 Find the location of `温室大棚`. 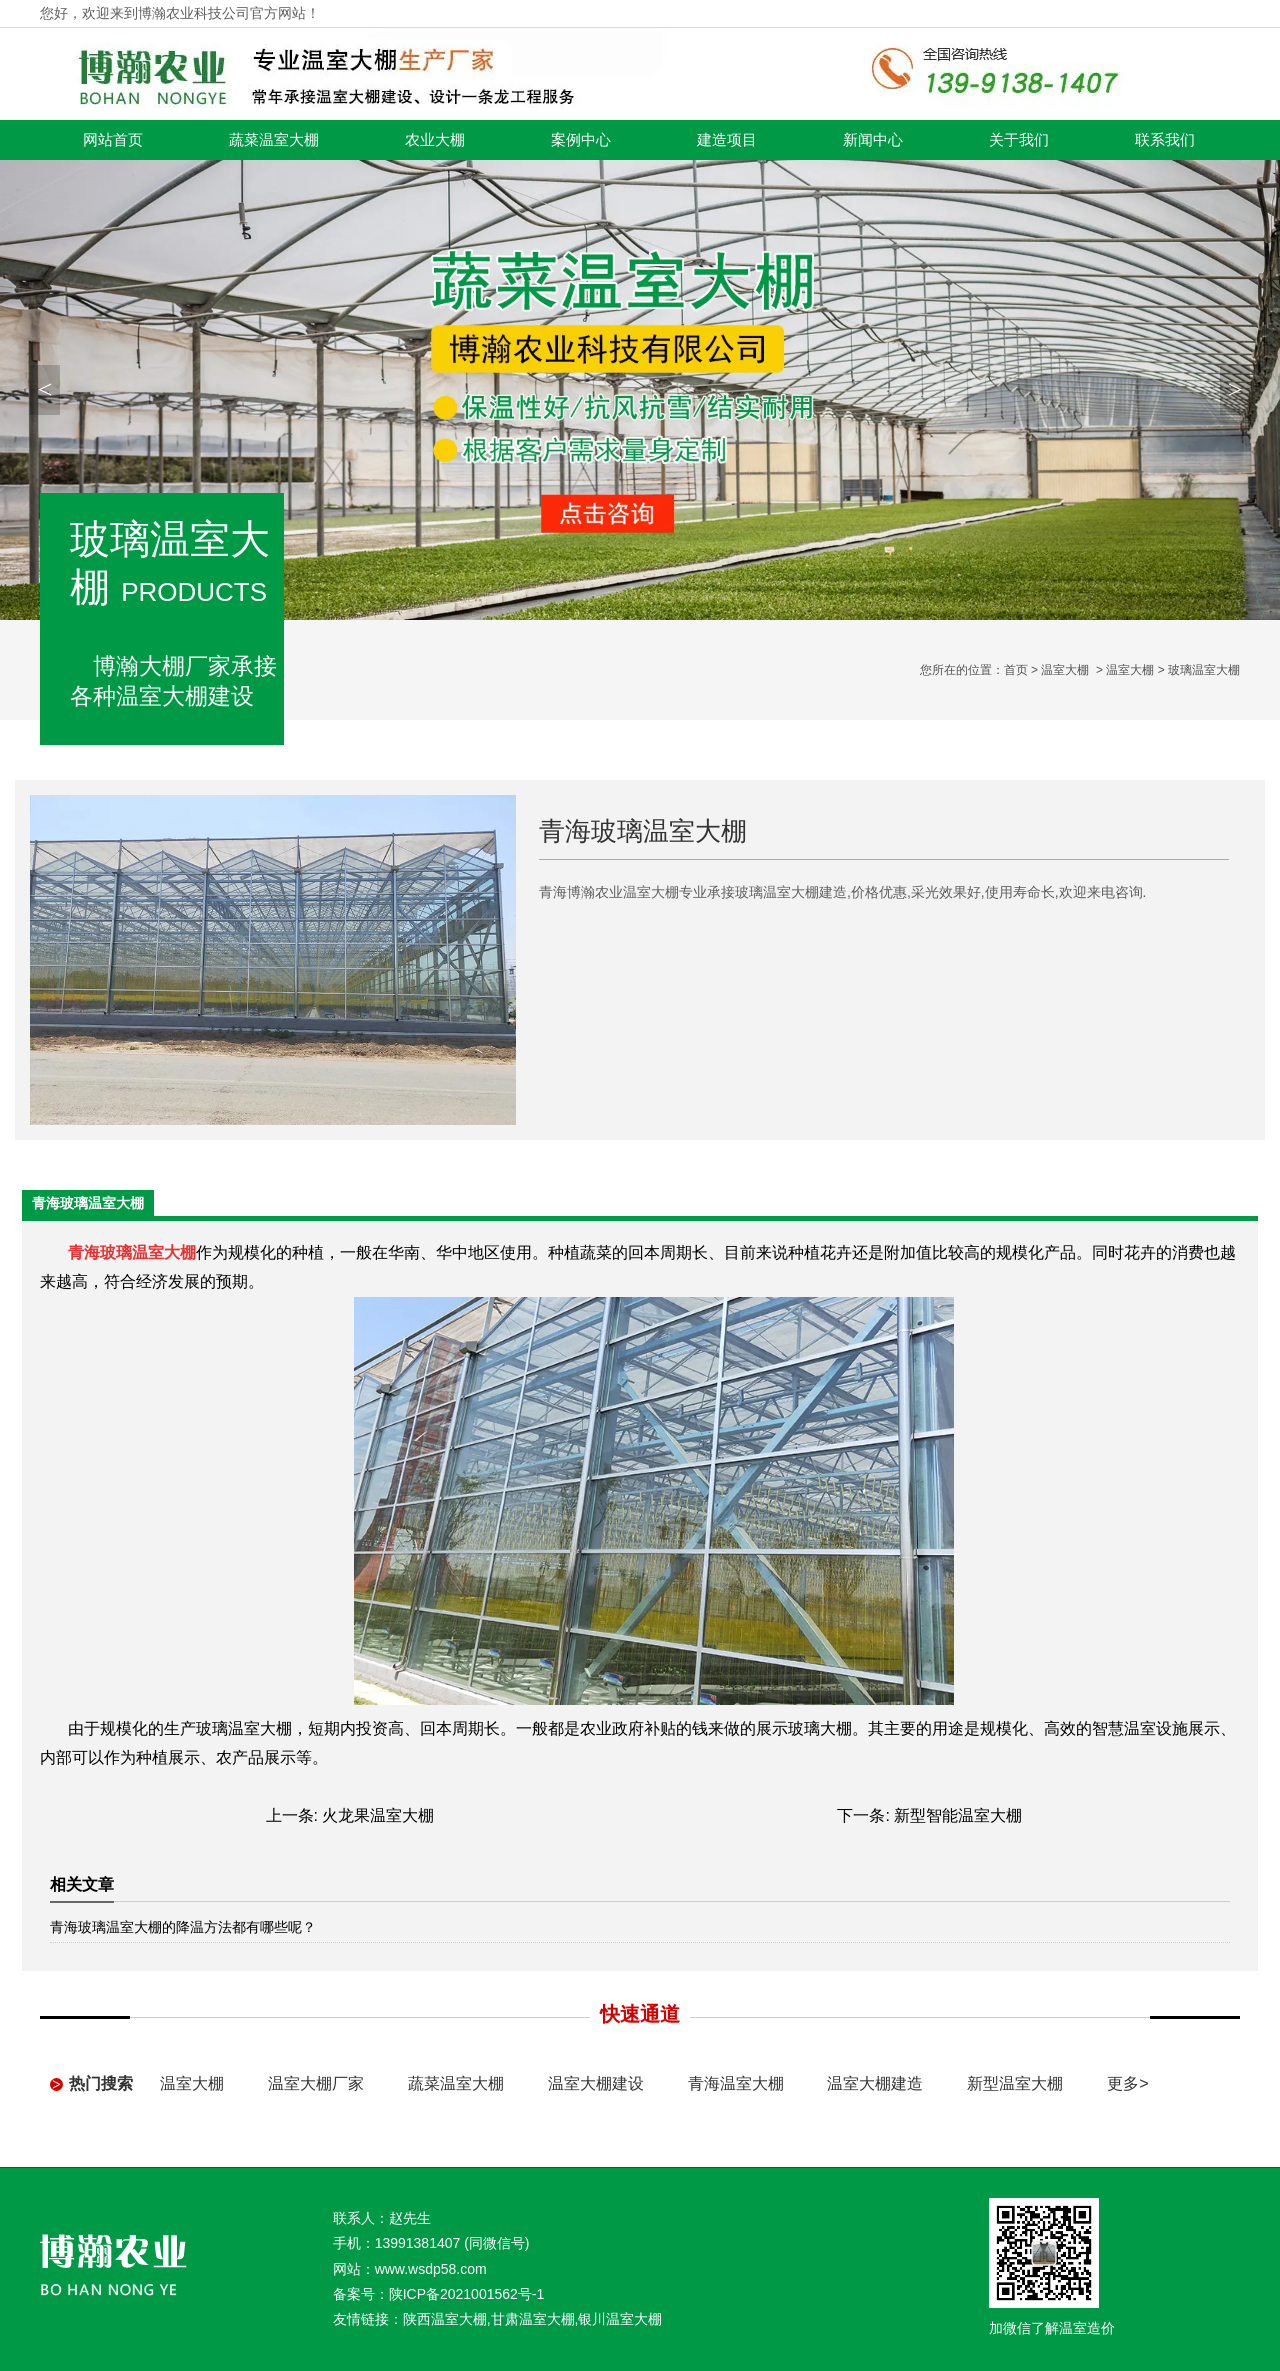

温室大棚 is located at coordinates (1065, 670).